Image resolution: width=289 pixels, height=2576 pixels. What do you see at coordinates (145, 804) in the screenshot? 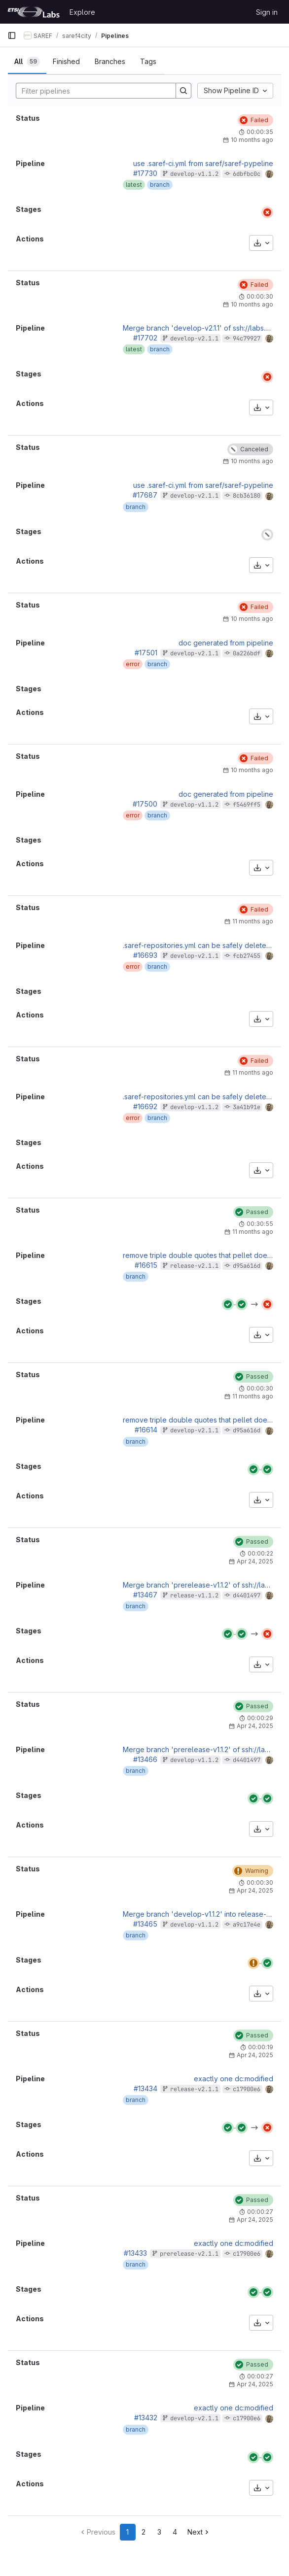
I see `#17500` at bounding box center [145, 804].